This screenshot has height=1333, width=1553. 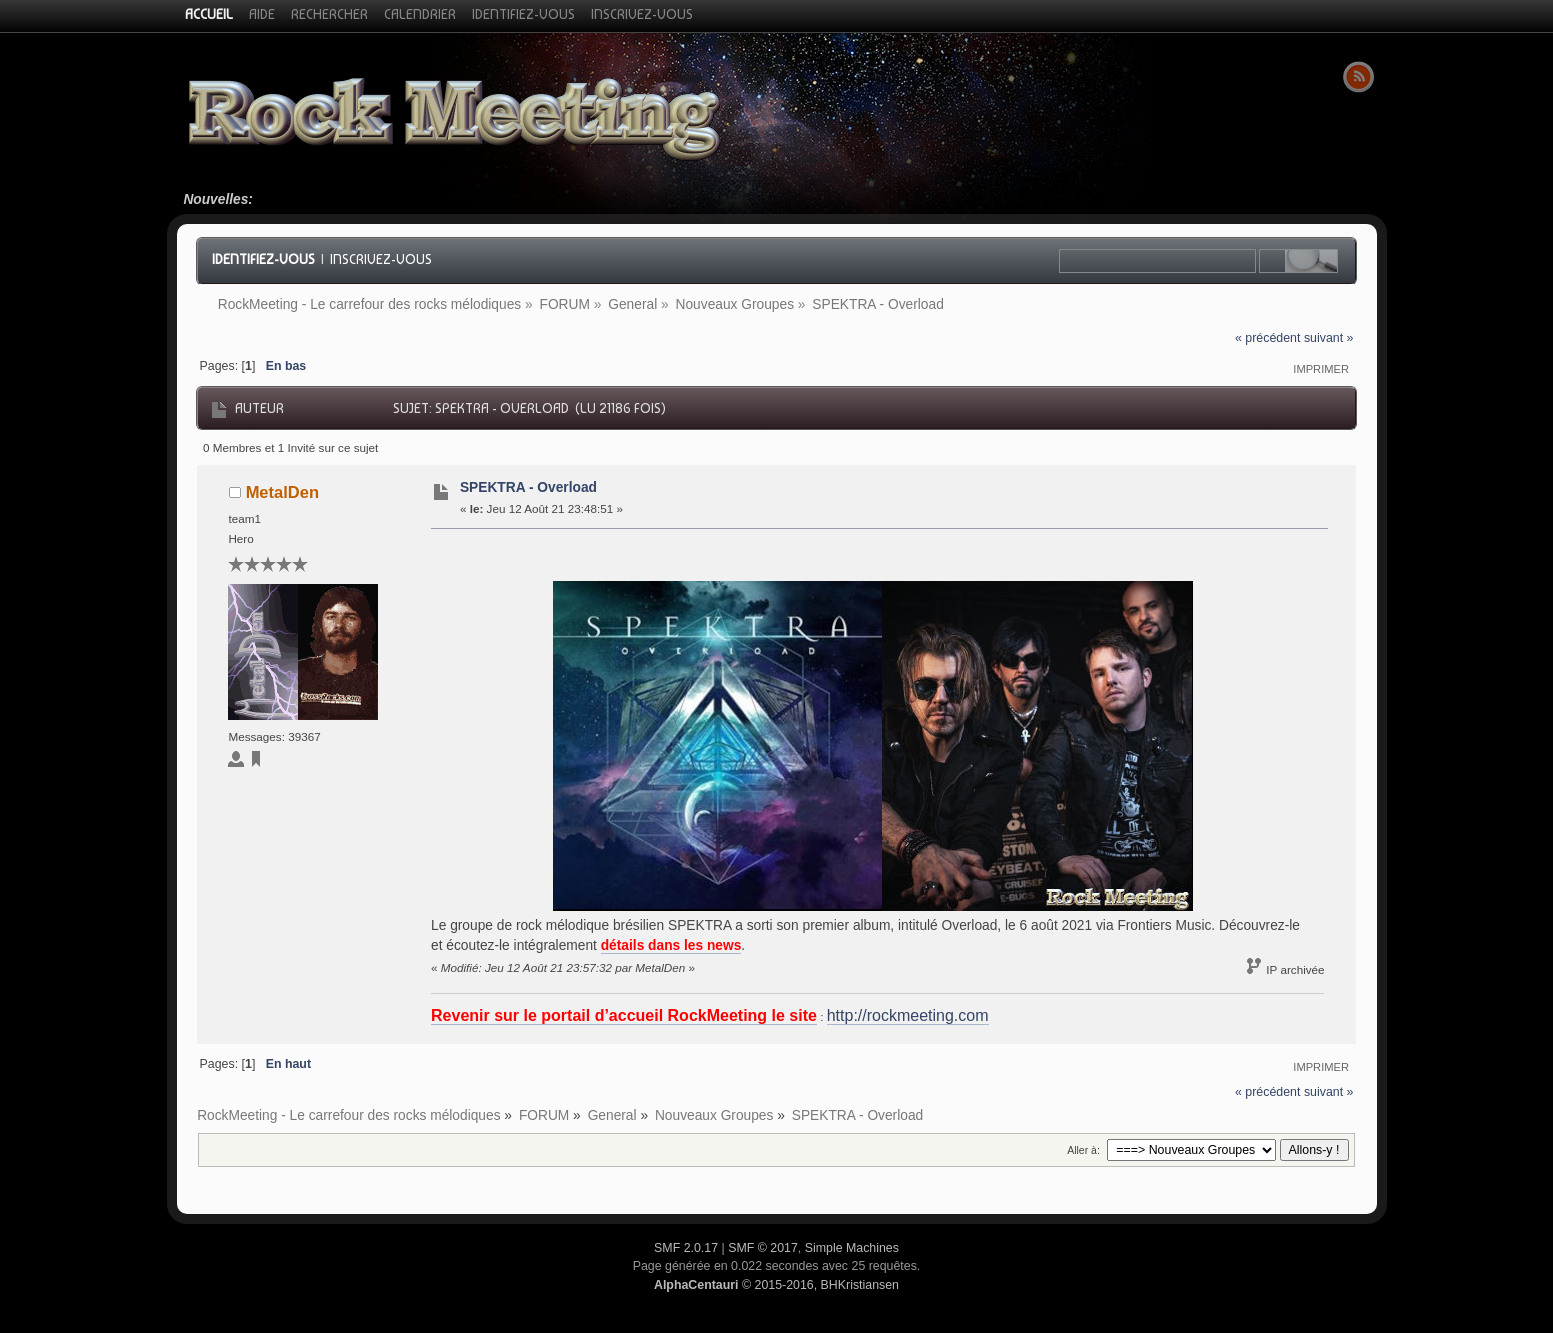 I want to click on « précédent, so click(x=1267, y=338).